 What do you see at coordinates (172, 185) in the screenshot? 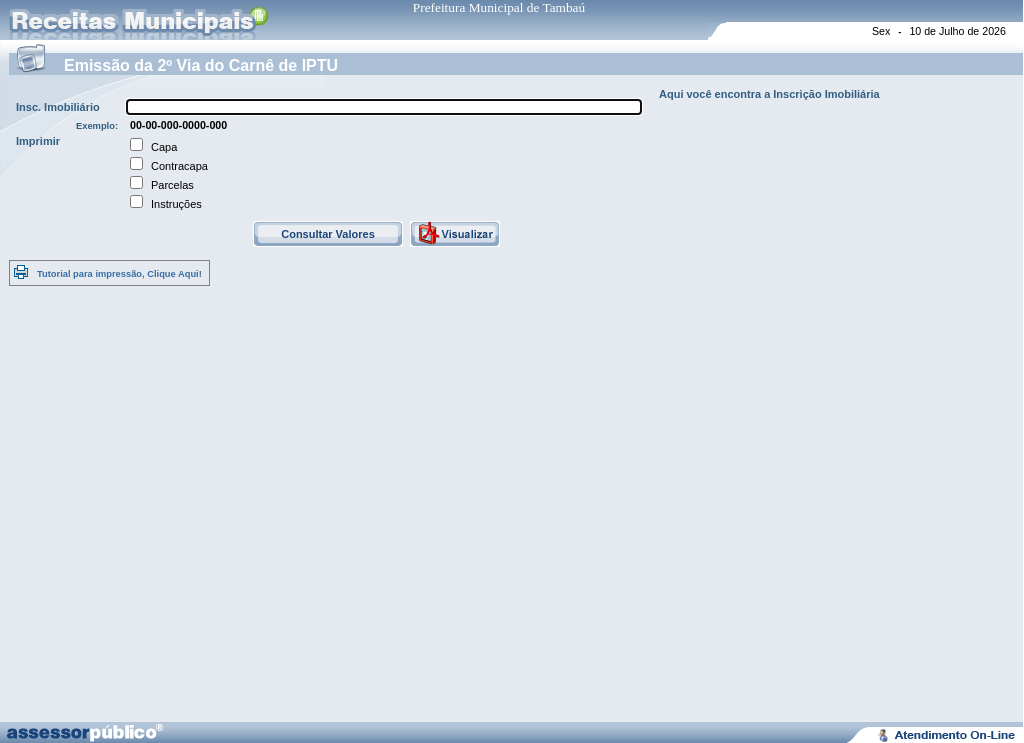
I see `Parcelas` at bounding box center [172, 185].